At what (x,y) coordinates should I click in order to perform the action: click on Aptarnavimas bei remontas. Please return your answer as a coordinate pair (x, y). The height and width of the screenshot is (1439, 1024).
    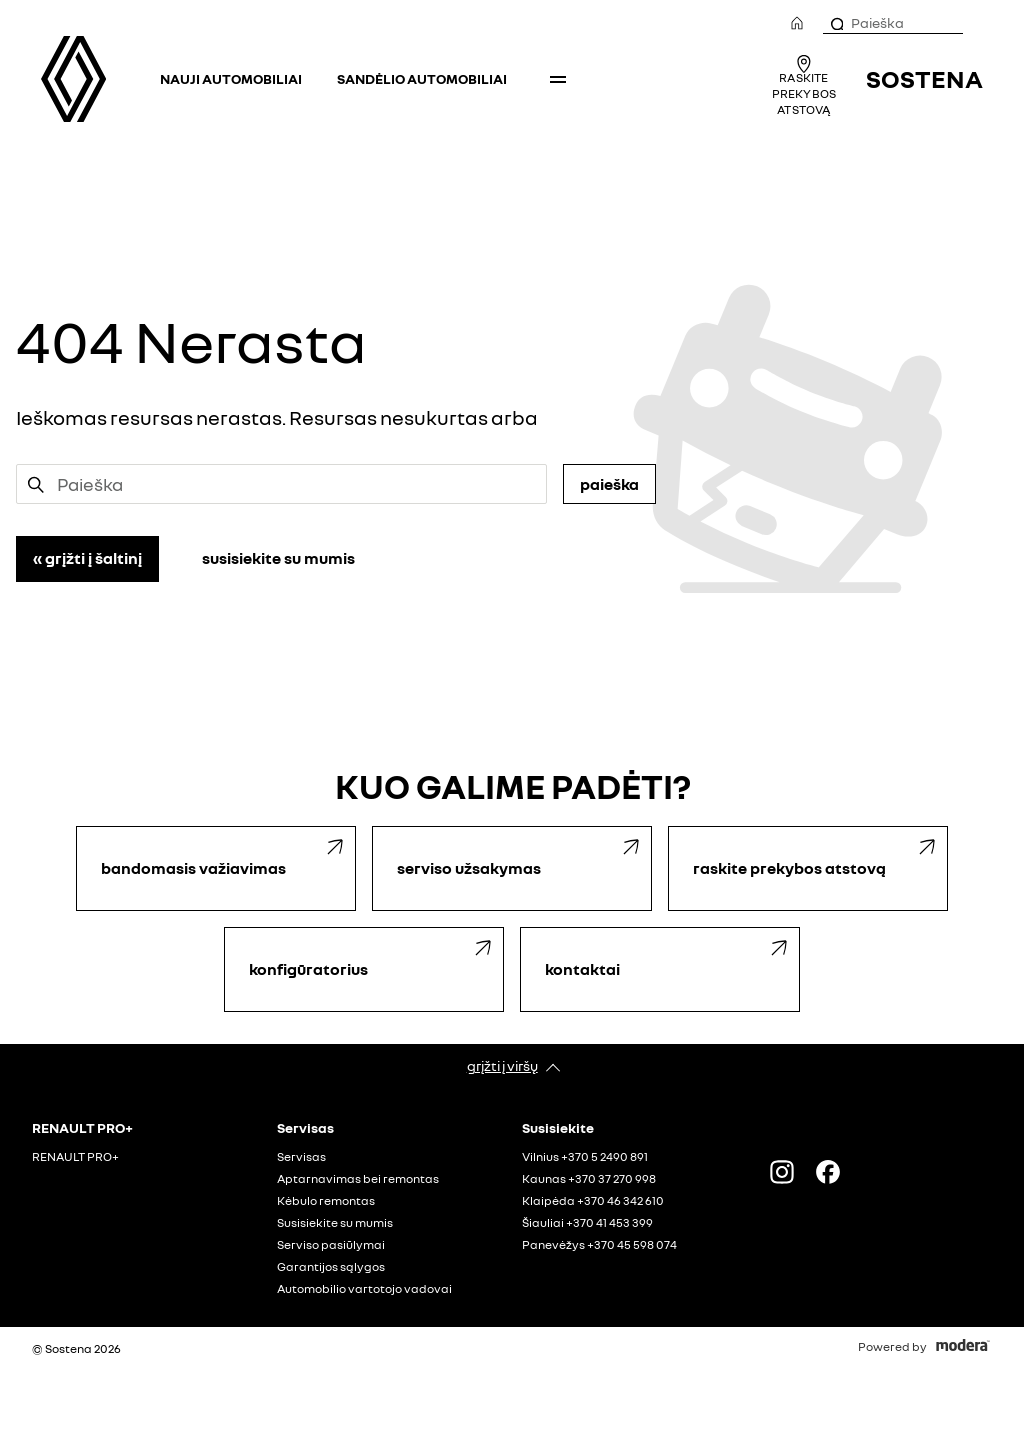
    Looking at the image, I should click on (358, 1179).